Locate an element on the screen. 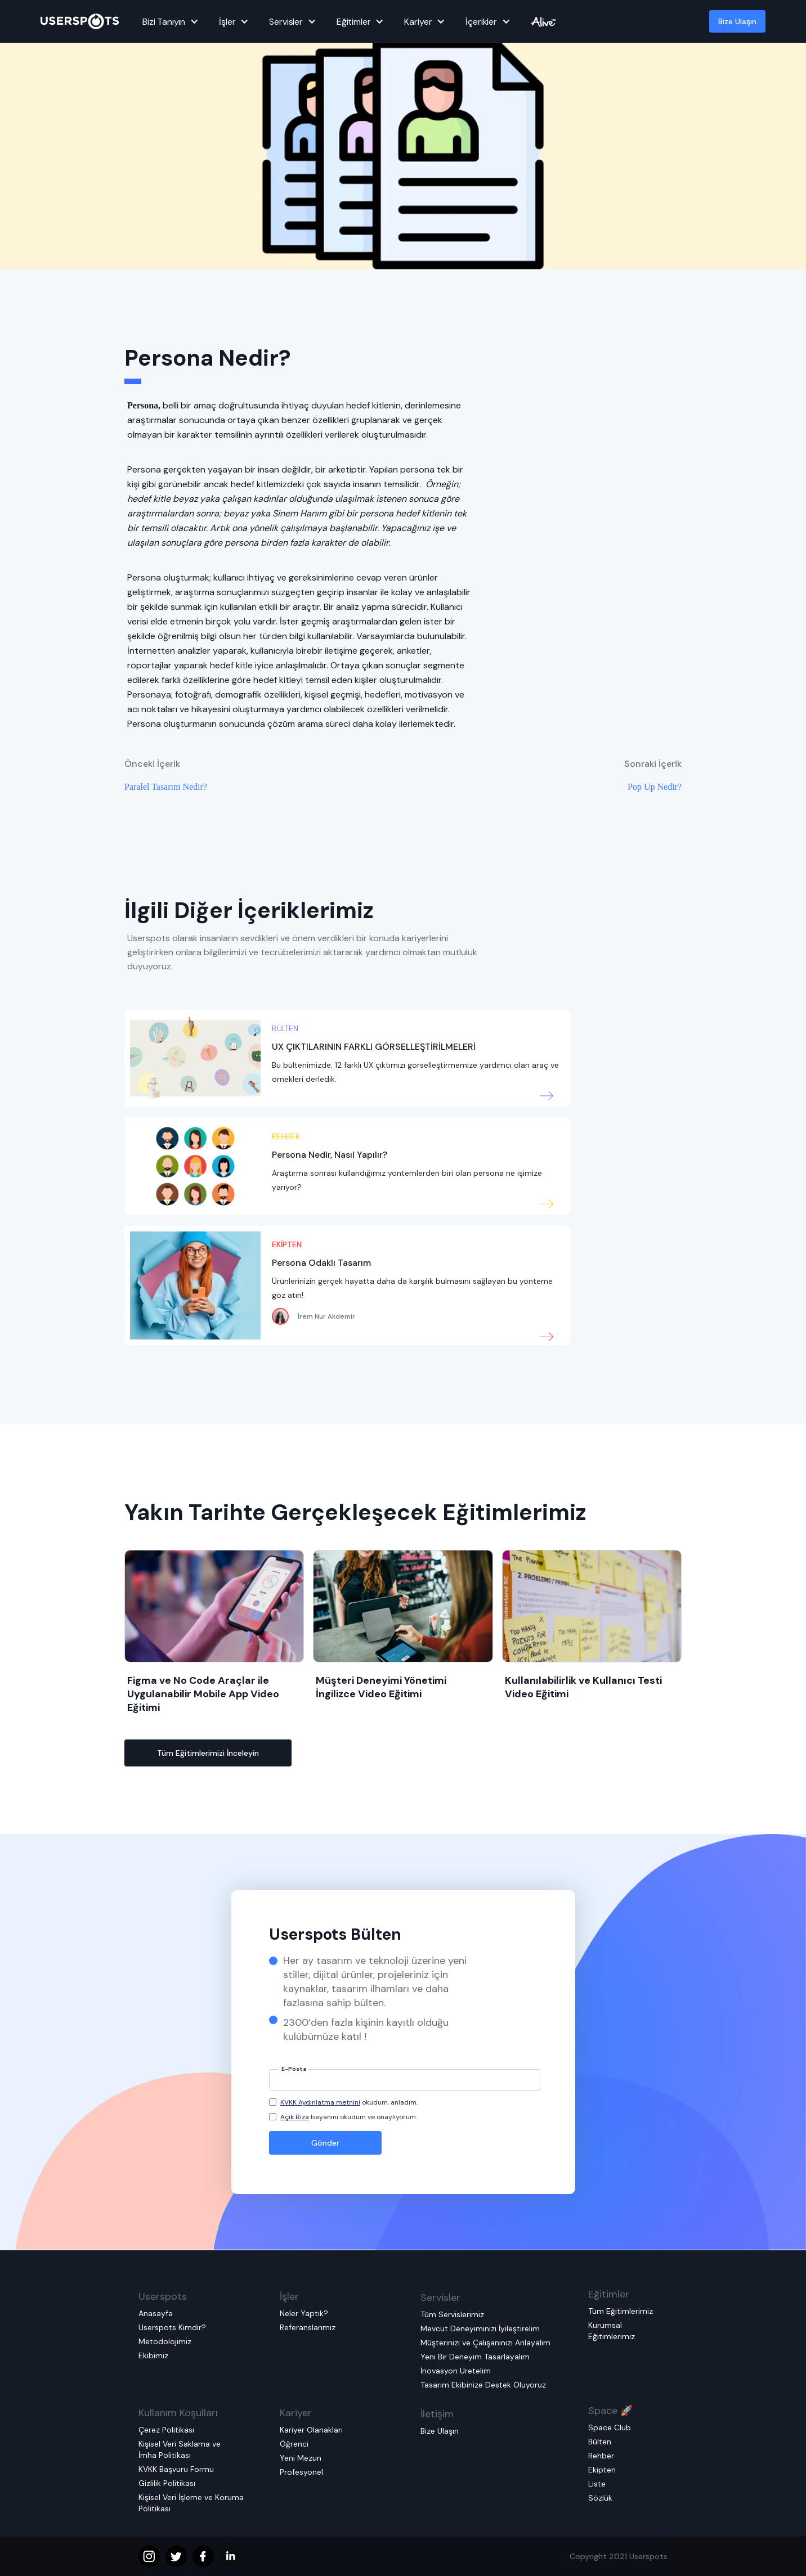  Neler Yaptık? is located at coordinates (304, 2313).